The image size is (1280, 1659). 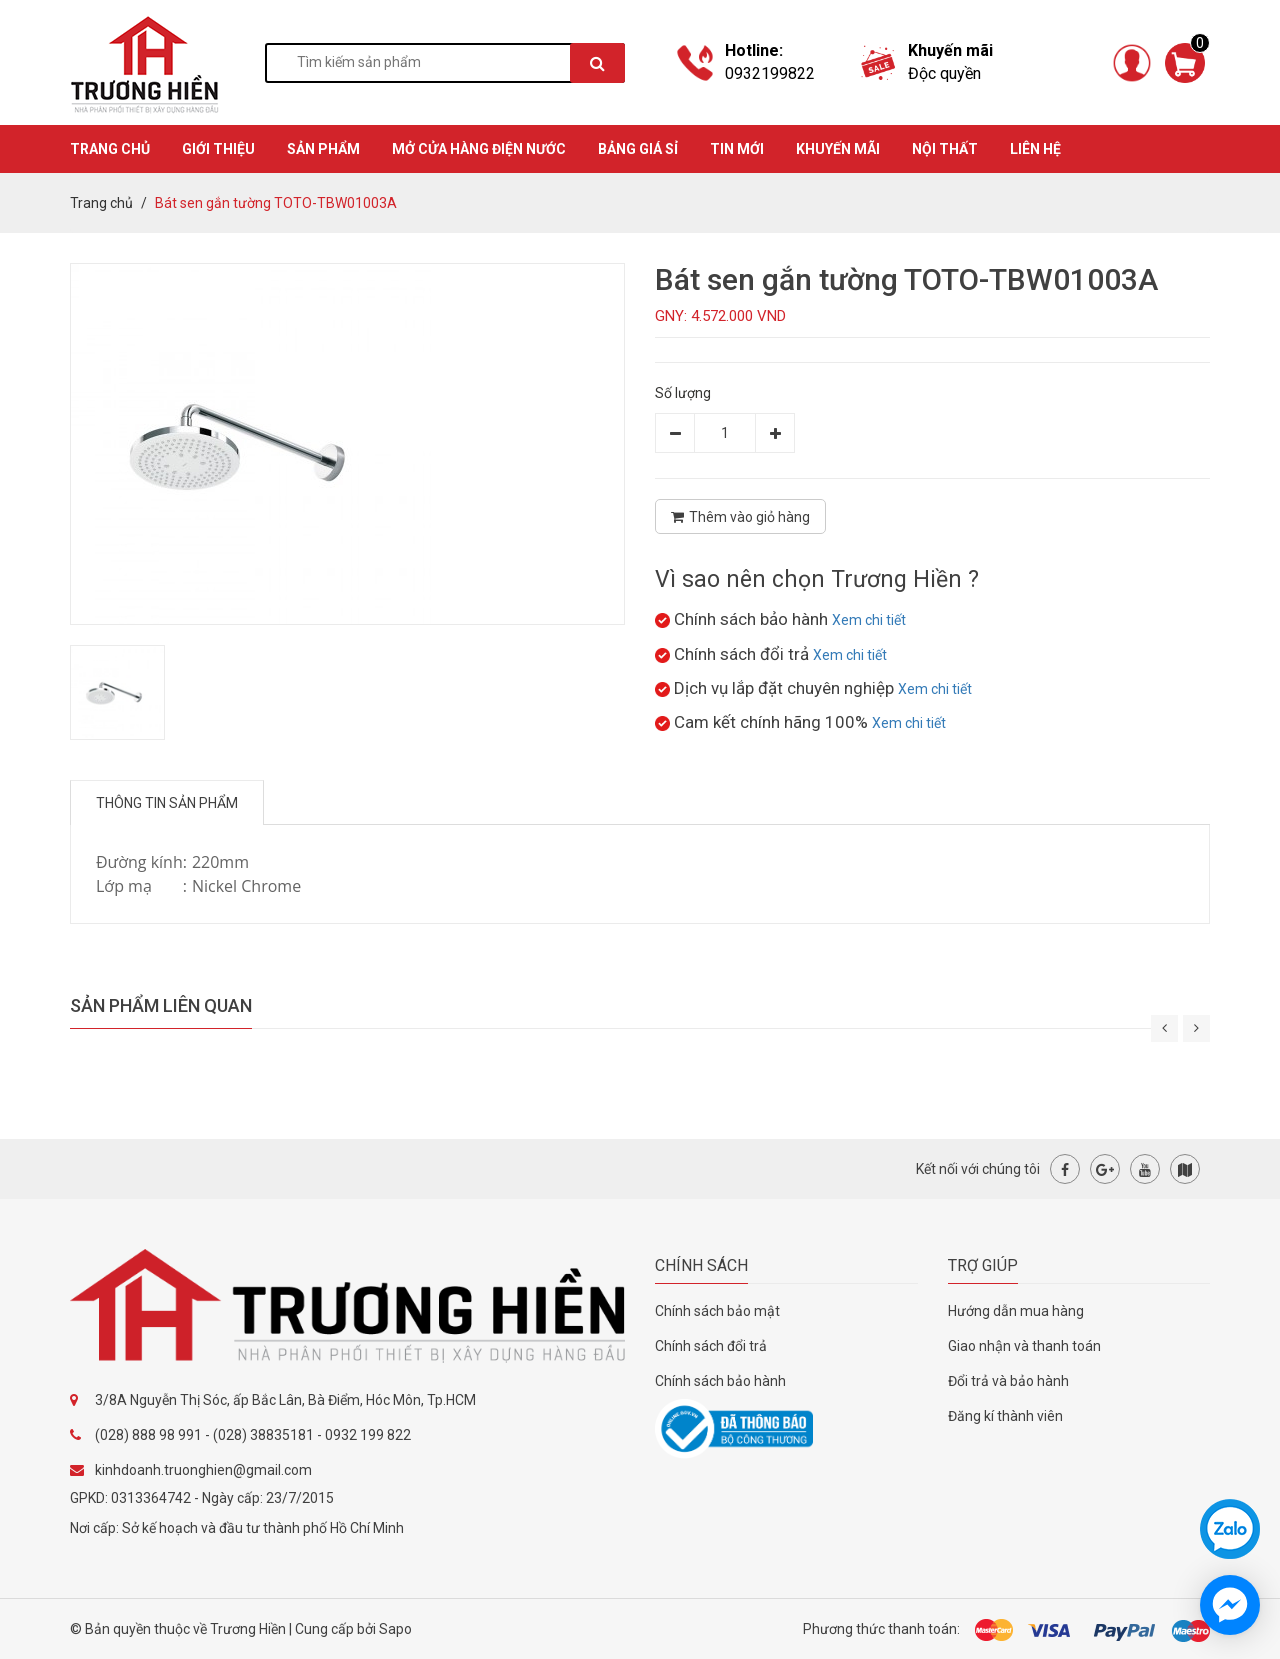 What do you see at coordinates (1005, 1416) in the screenshot?
I see `Đăng kí thành viên` at bounding box center [1005, 1416].